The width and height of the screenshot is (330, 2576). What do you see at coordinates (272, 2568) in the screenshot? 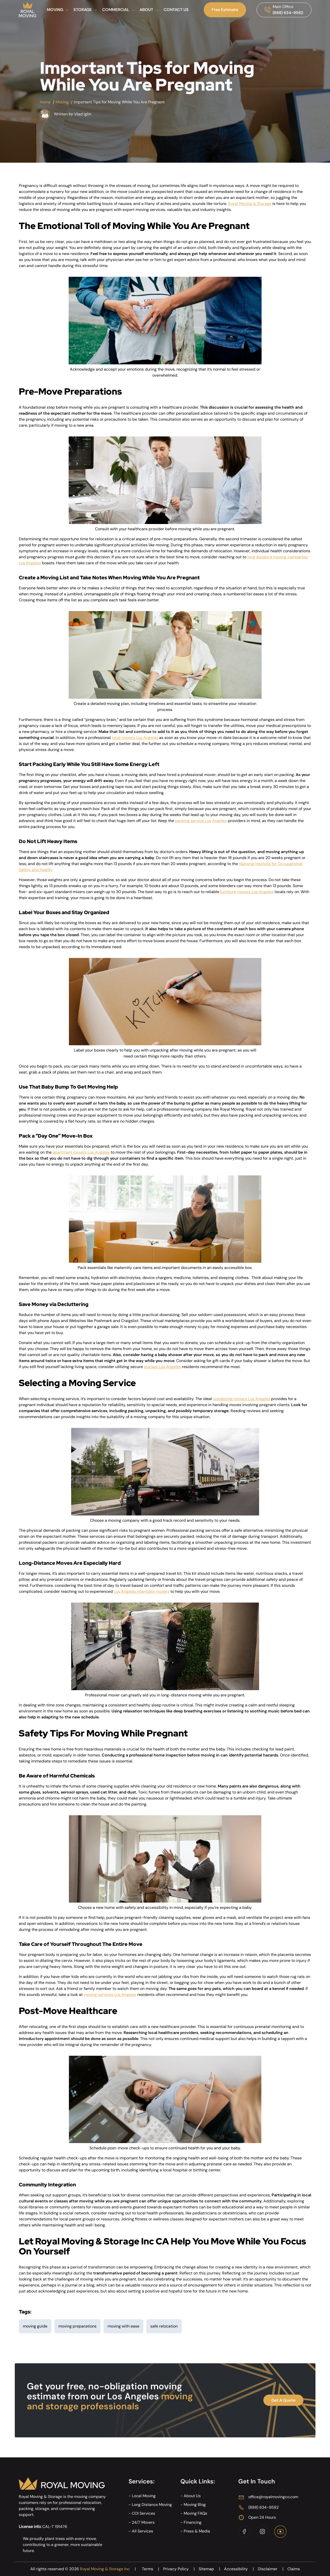
I see `Disclaimer` at bounding box center [272, 2568].